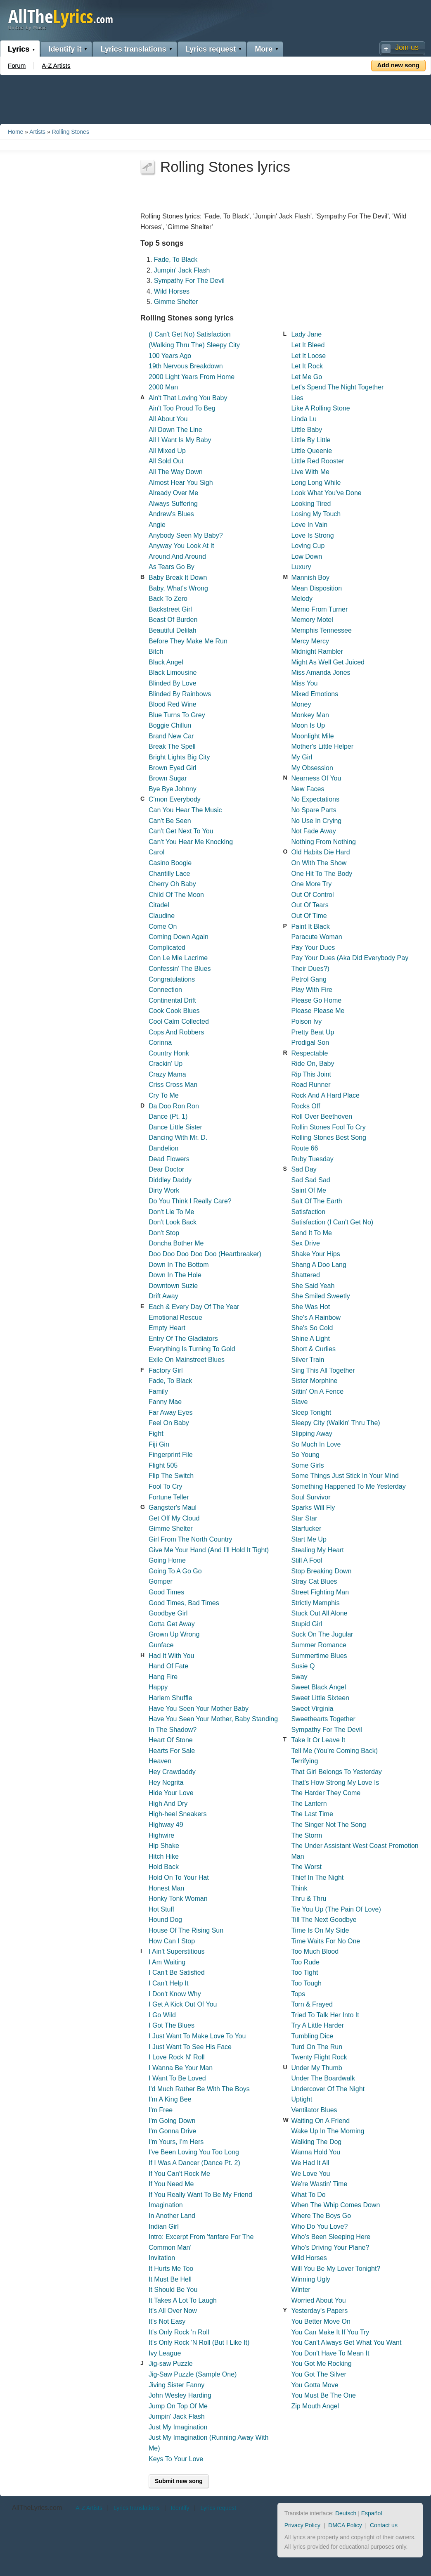  I want to click on No Spare Parts, so click(313, 810).